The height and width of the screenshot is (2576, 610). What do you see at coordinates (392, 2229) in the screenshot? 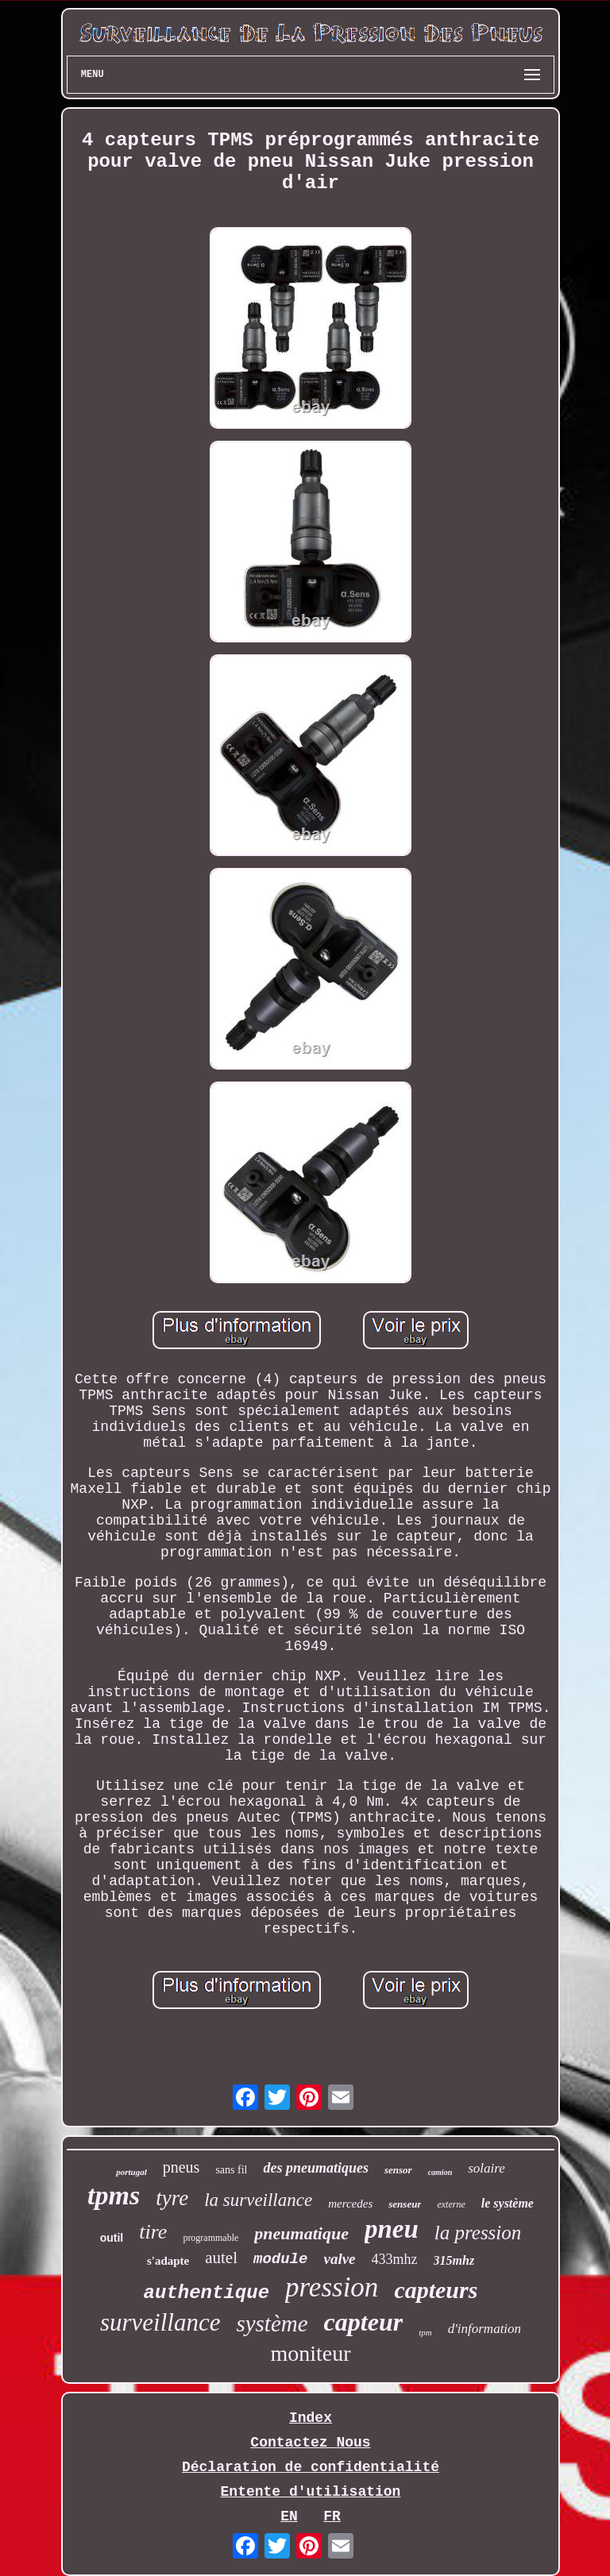
I see `pneu` at bounding box center [392, 2229].